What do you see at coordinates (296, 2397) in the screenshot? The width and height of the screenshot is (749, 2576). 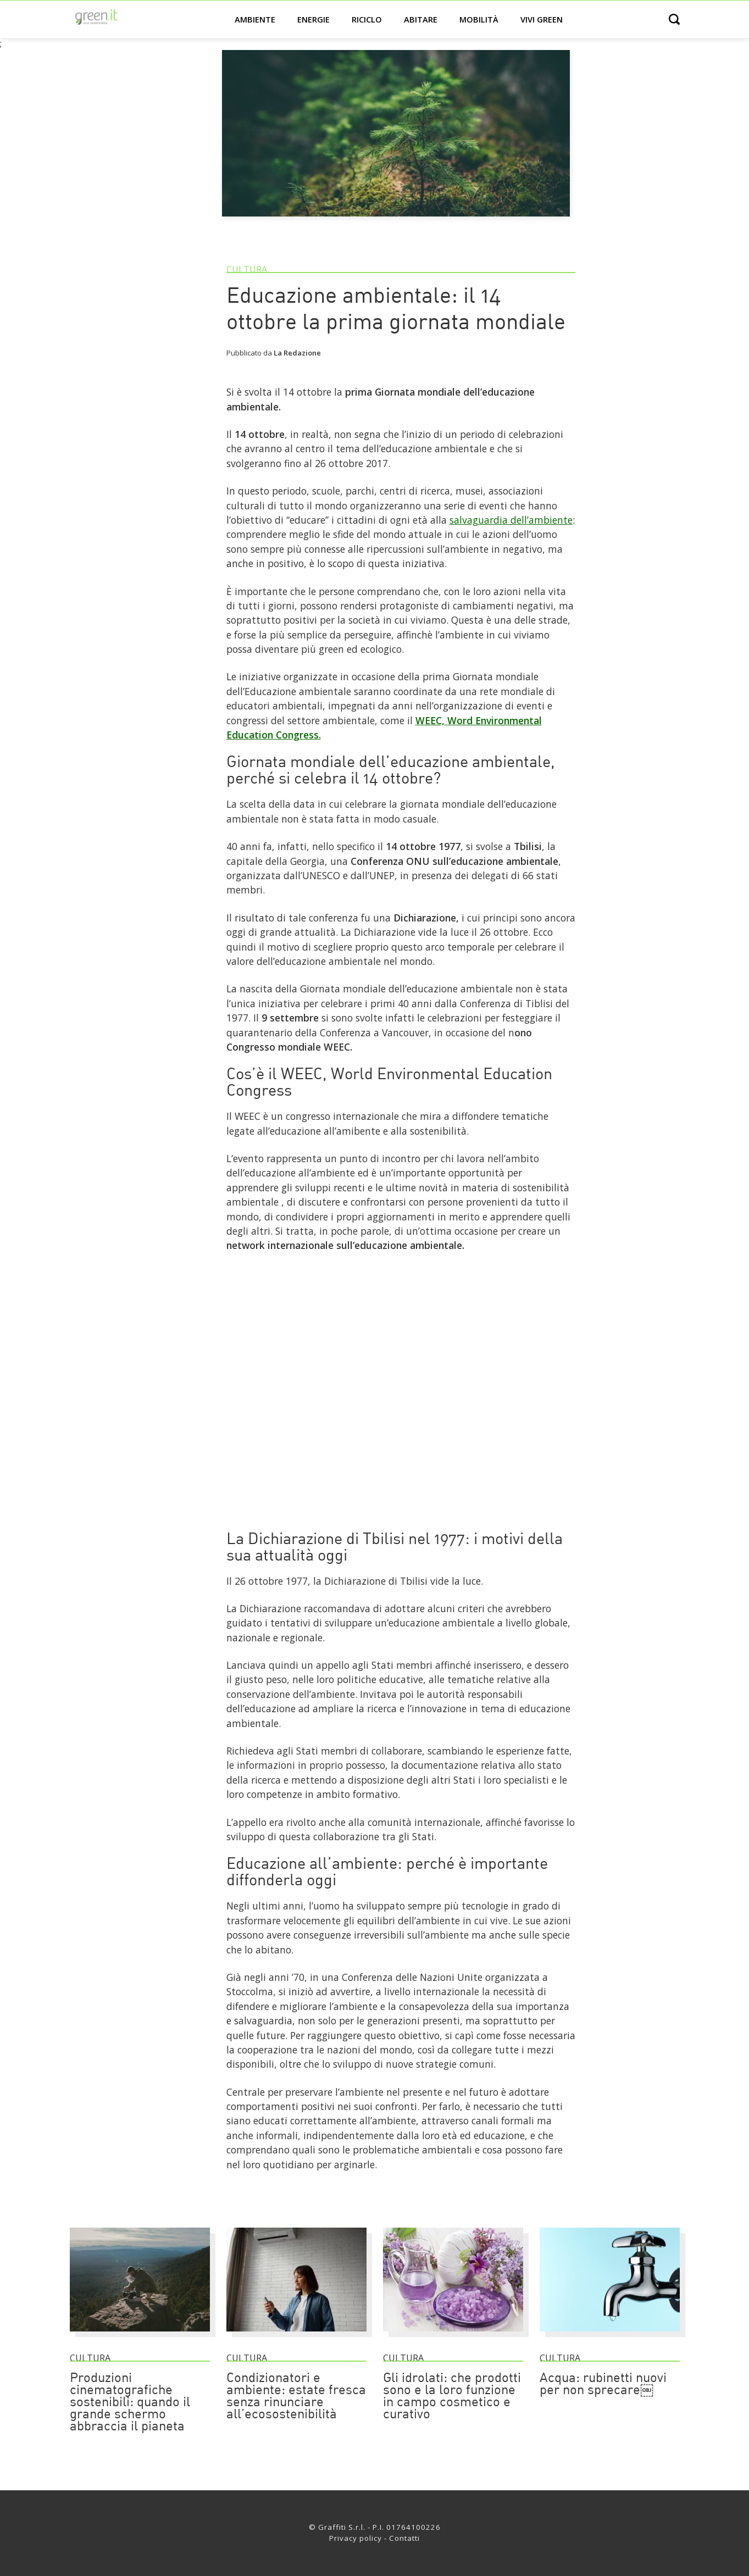 I see `Condizionatori e ambiente: estate fresca senza rinunciare all’ecosostenibilità` at bounding box center [296, 2397].